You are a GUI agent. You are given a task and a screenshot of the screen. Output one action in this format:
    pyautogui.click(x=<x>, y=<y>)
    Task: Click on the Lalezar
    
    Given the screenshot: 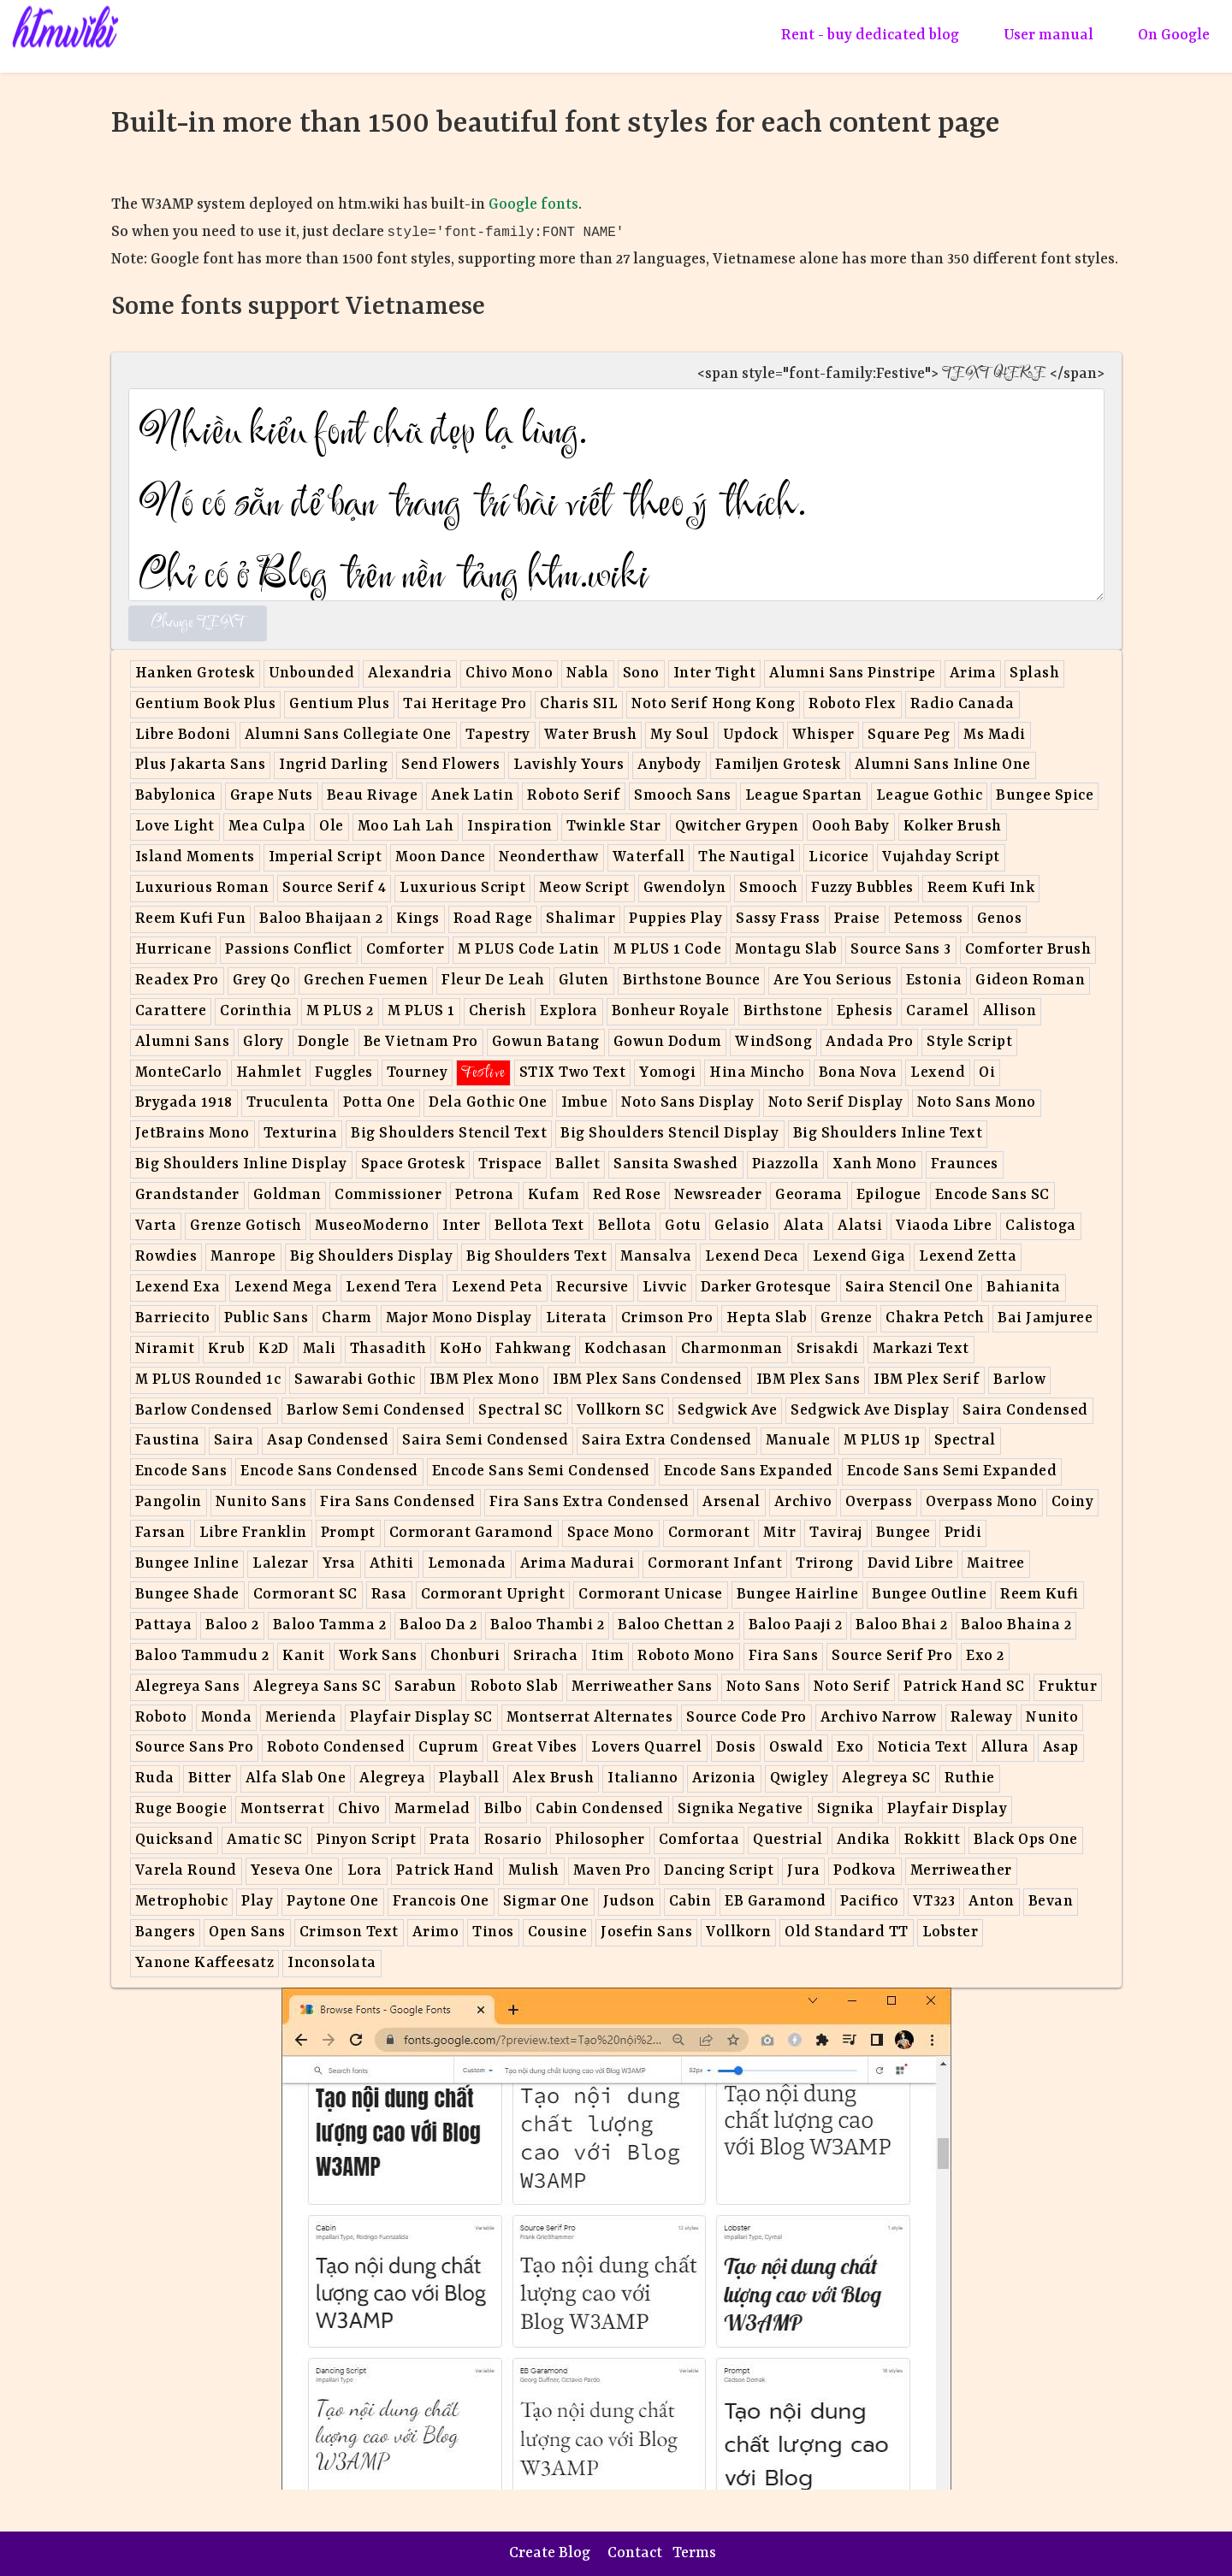 What is the action you would take?
    pyautogui.click(x=280, y=1564)
    